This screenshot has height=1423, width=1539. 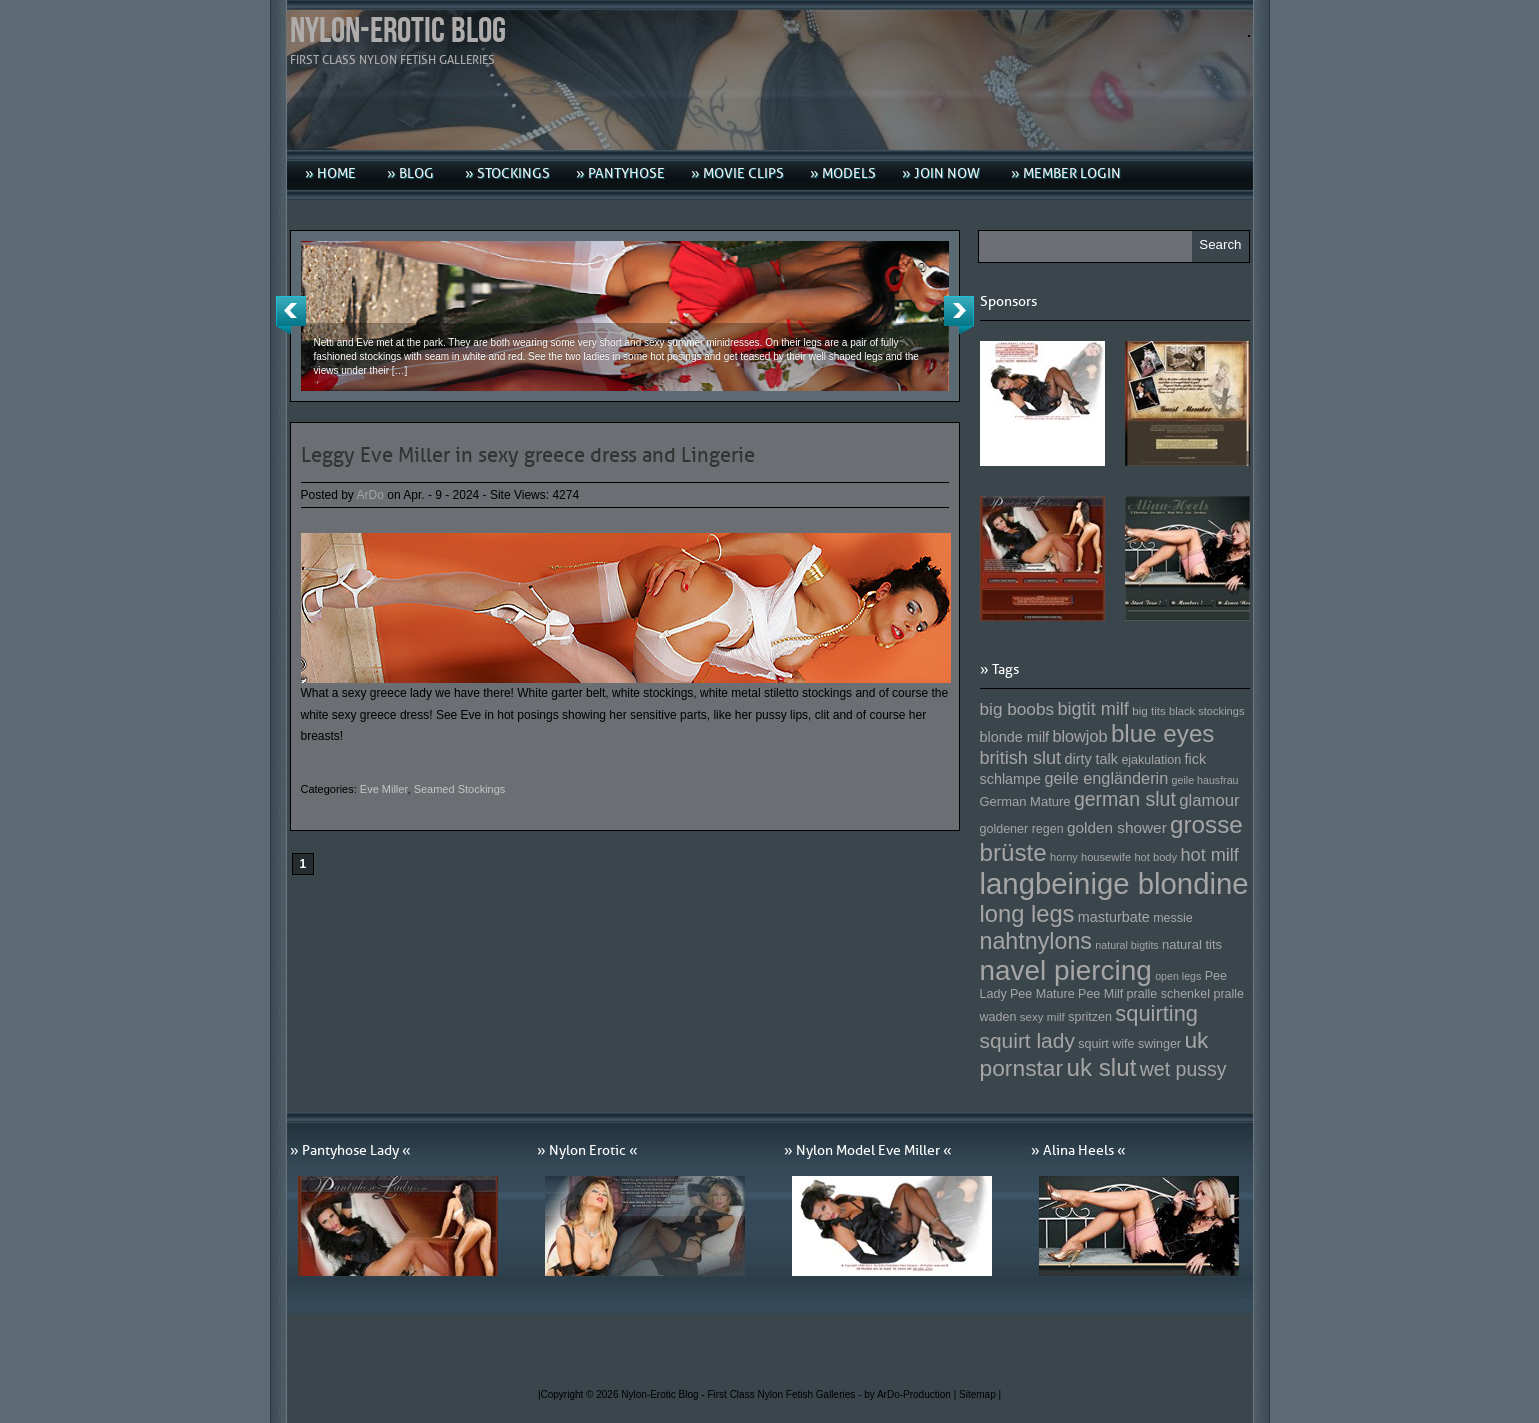 I want to click on british slut [british slut (205 Einträge)], so click(x=1021, y=758).